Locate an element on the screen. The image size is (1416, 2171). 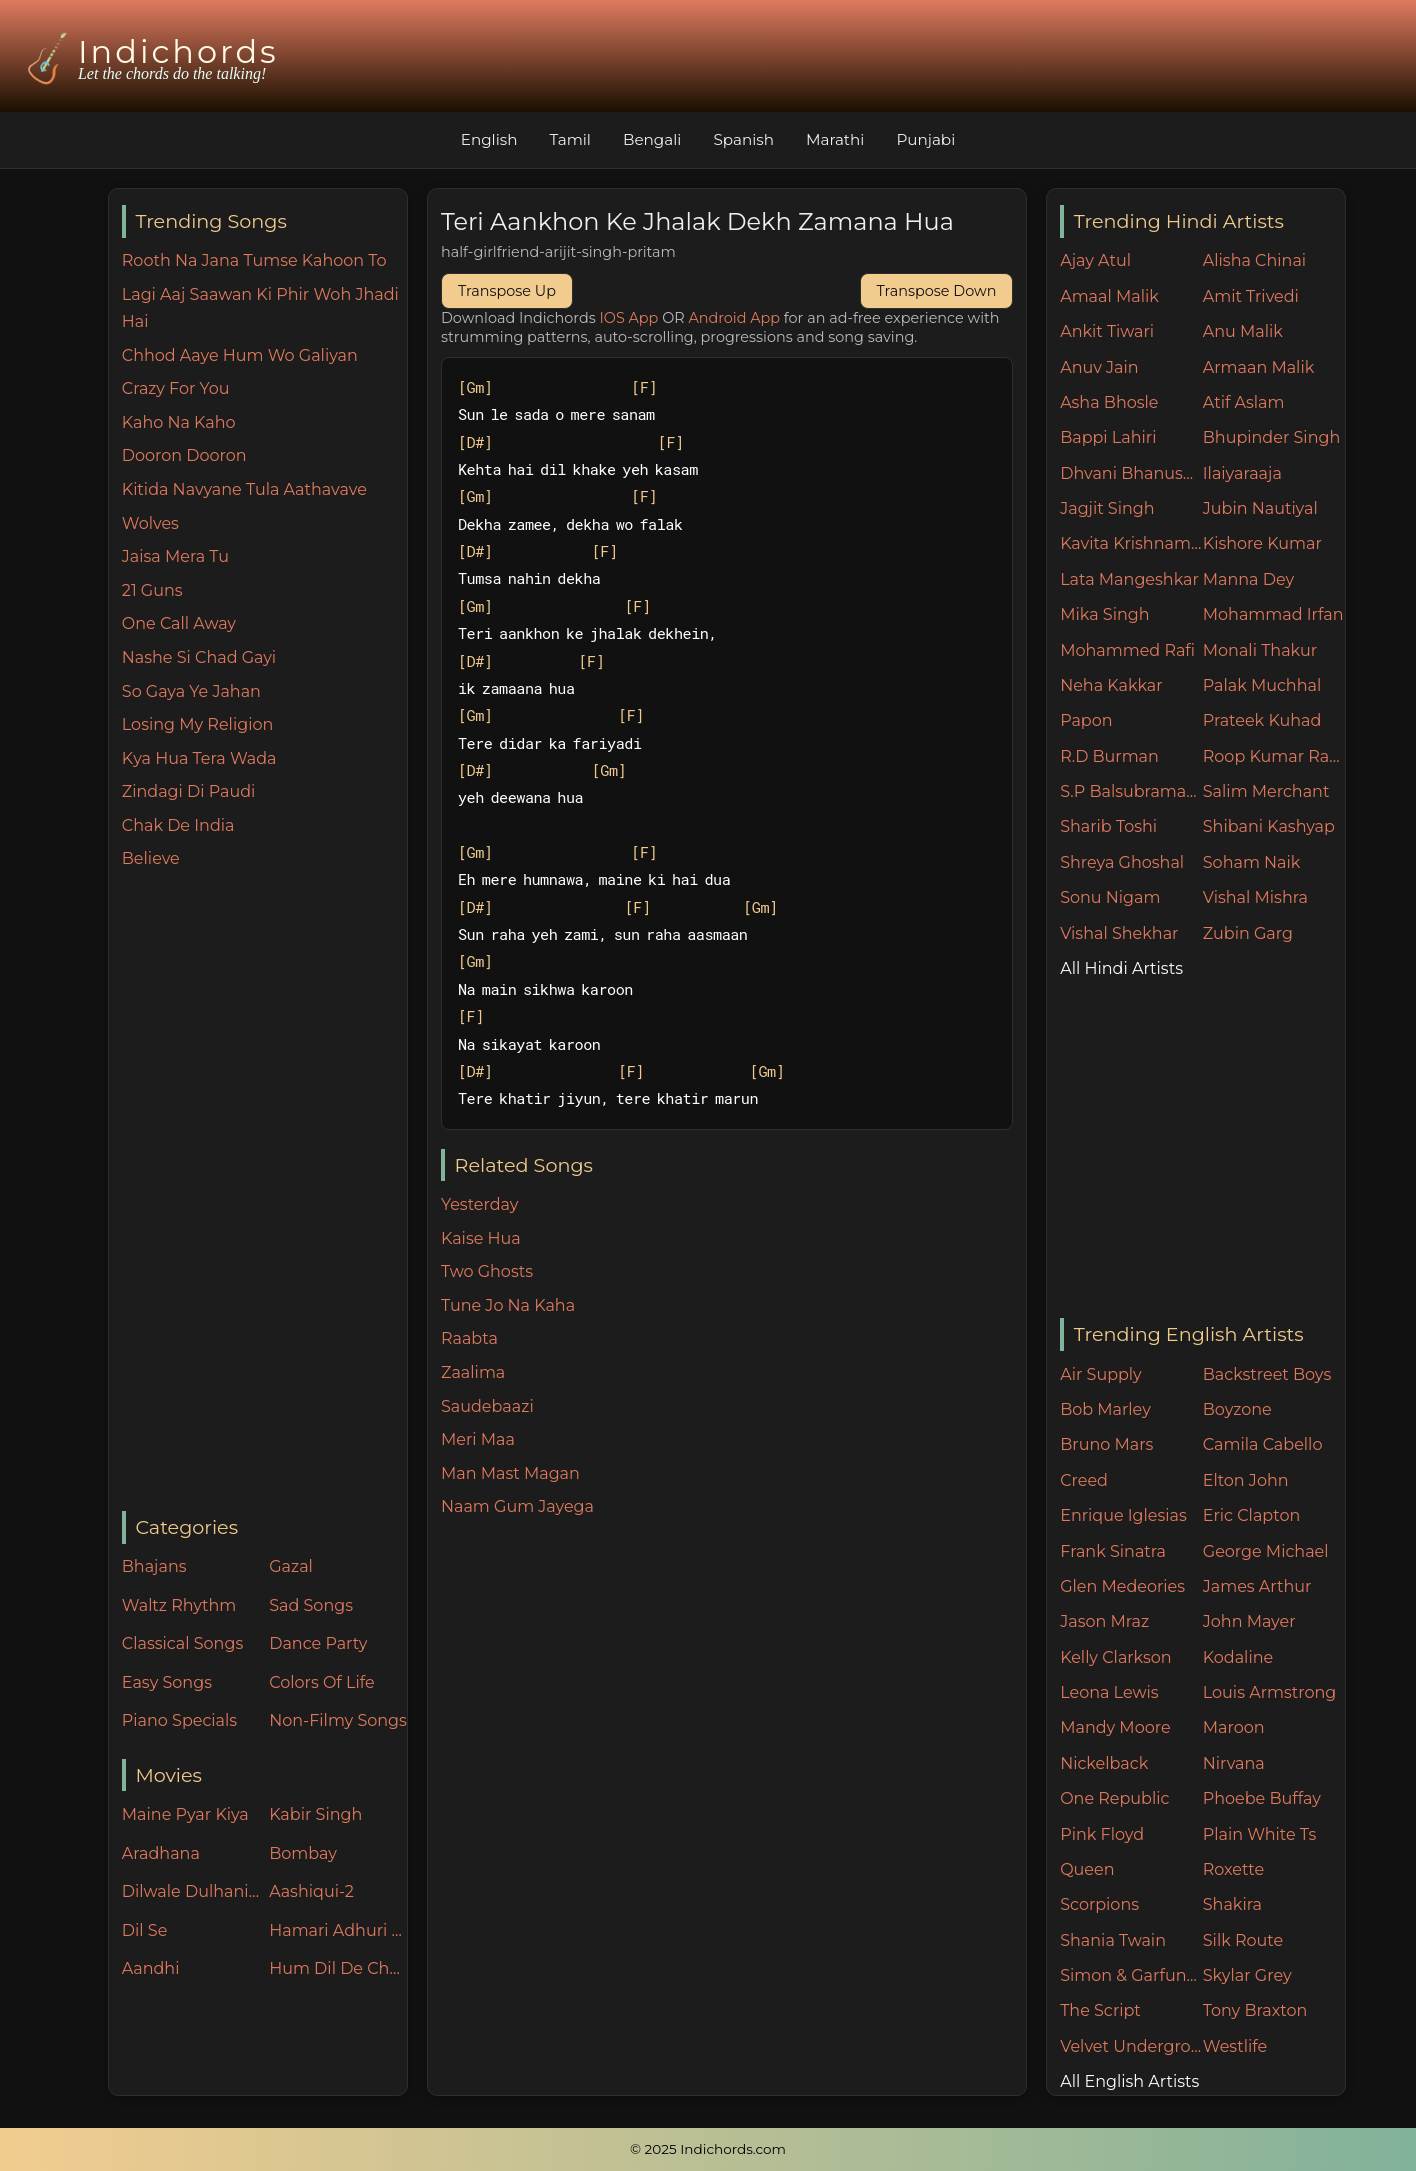
All English Artists is located at coordinates (1129, 2081).